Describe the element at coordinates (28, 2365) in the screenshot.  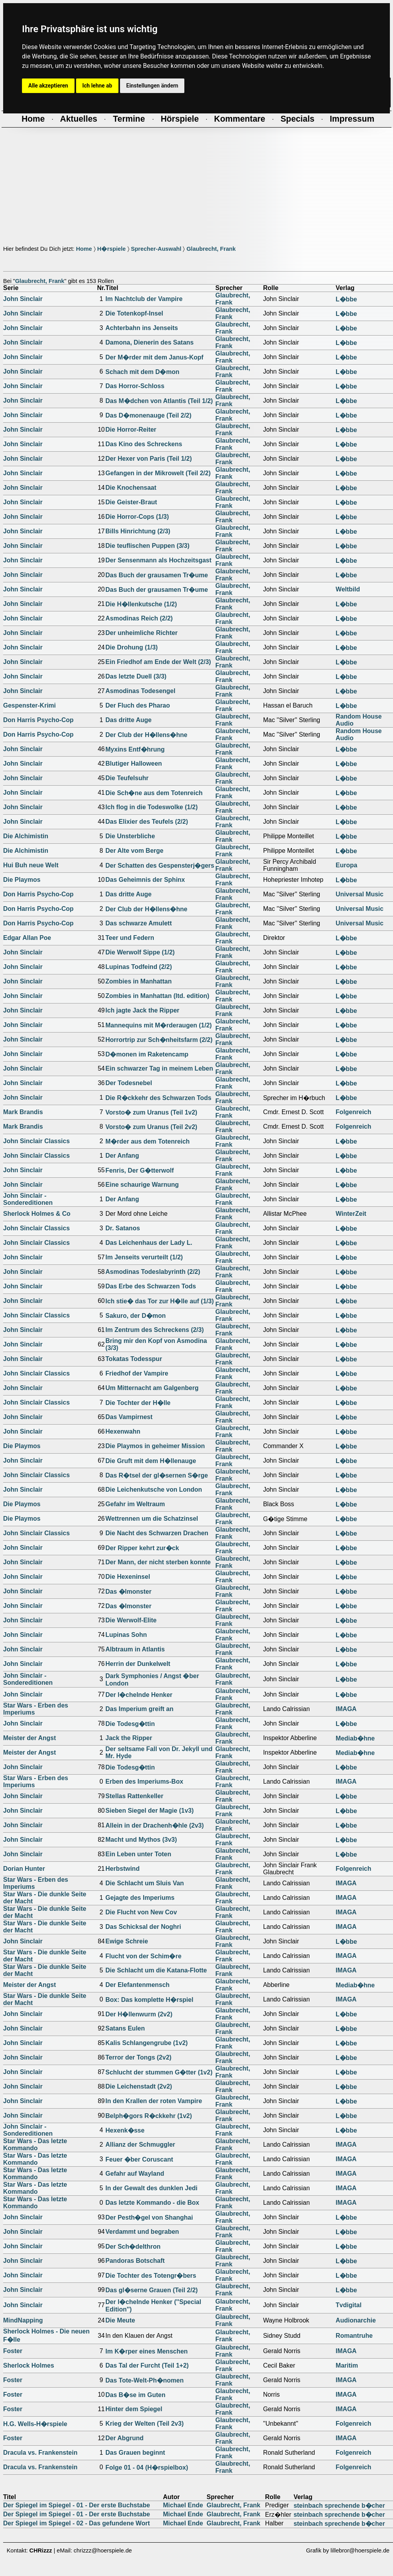
I see `Sherlock Holmes` at that location.